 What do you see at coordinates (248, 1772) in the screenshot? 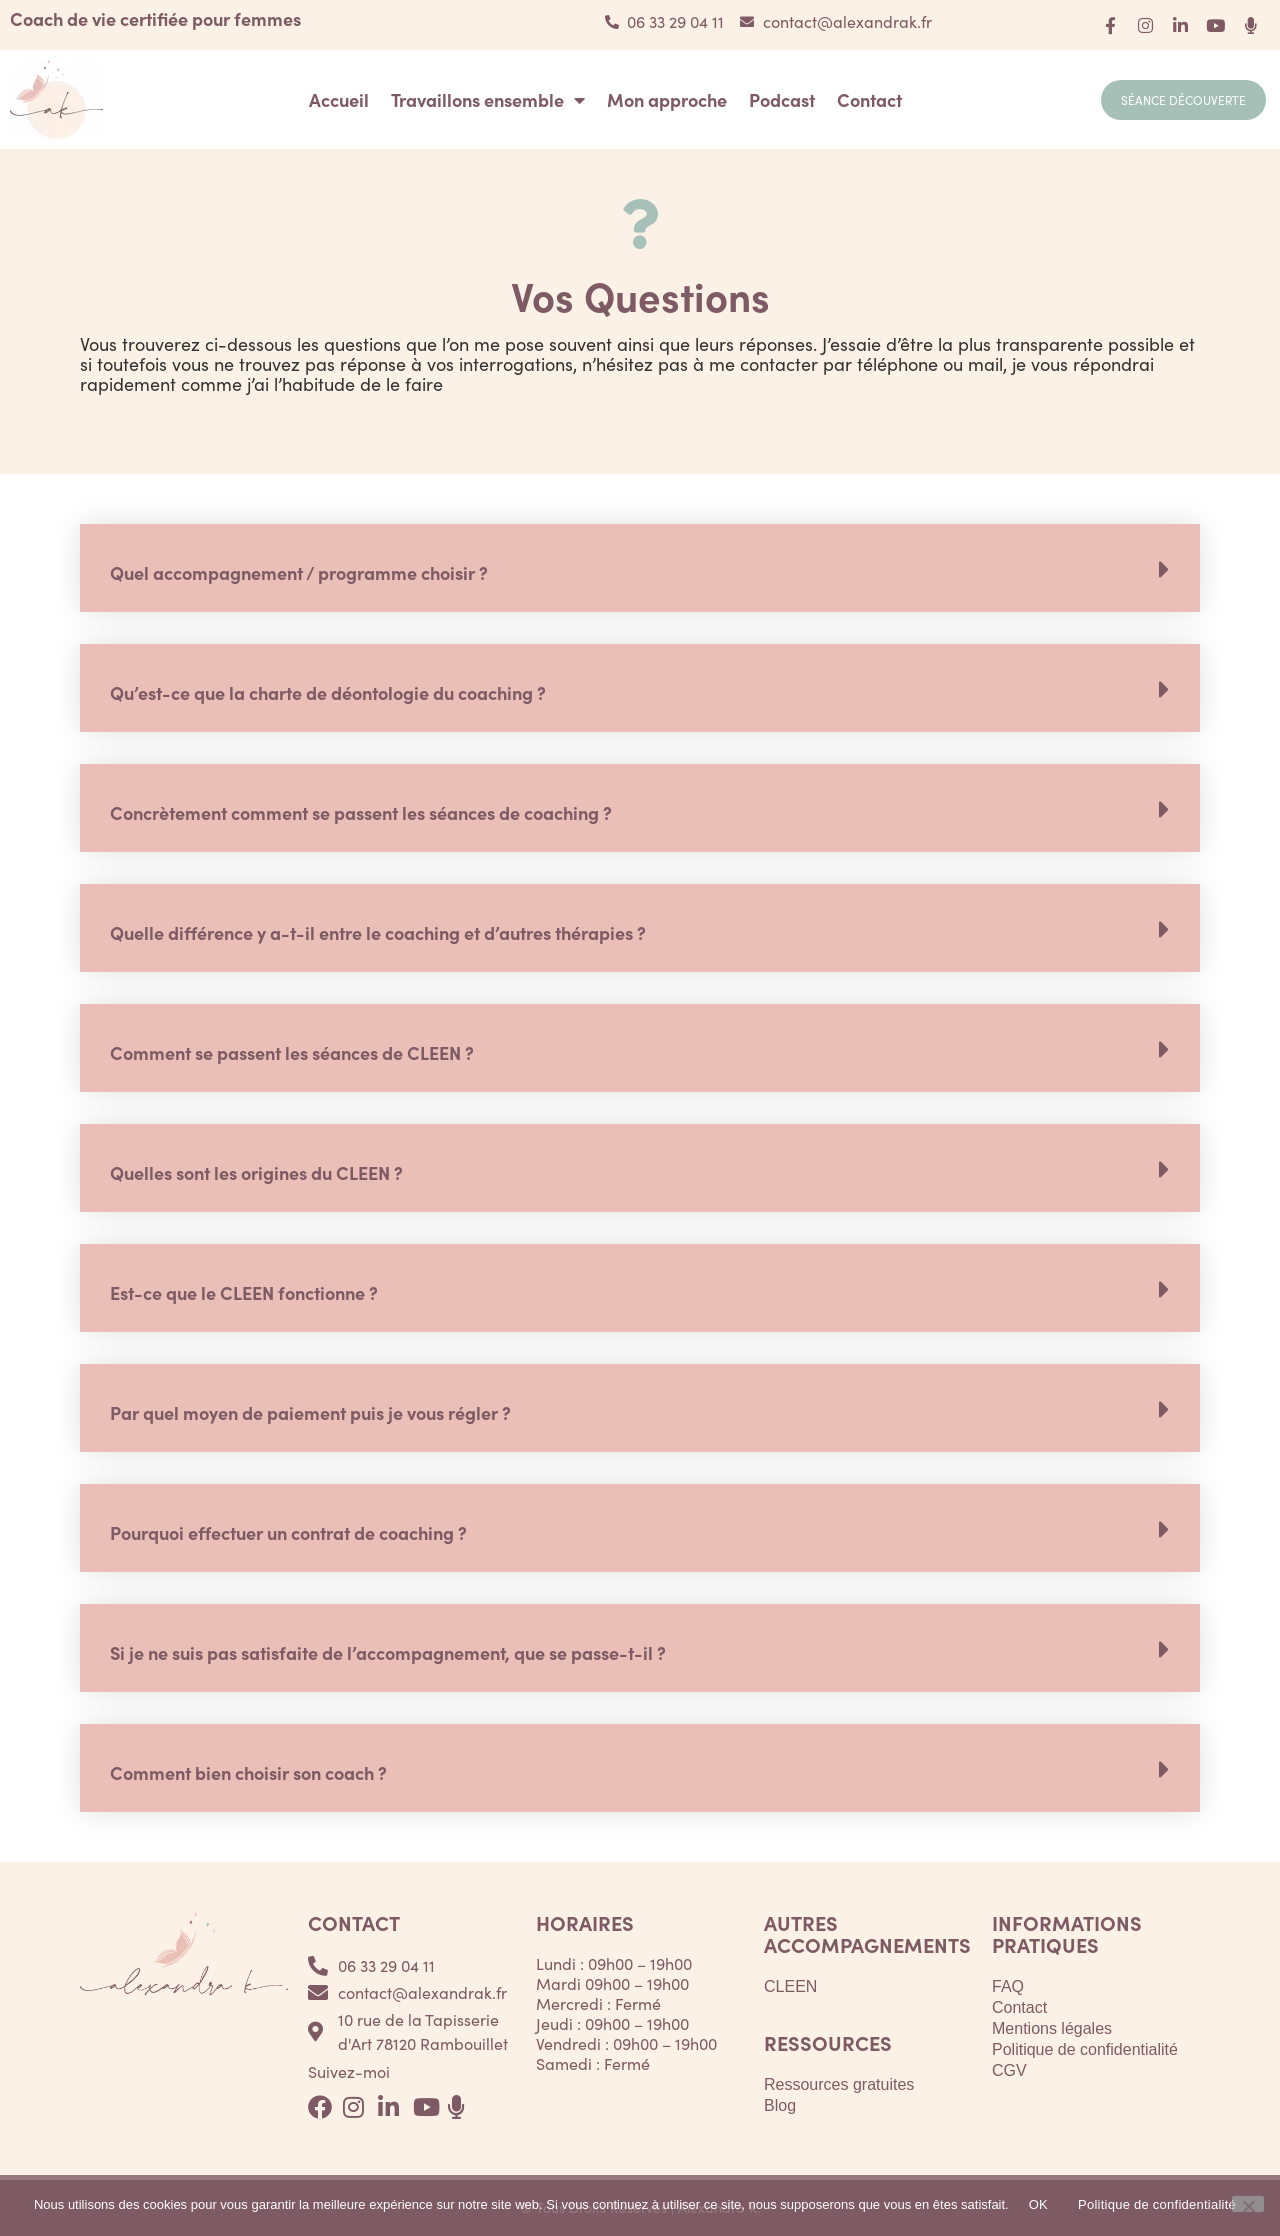
I see `Comment bien choisir son coach ?` at bounding box center [248, 1772].